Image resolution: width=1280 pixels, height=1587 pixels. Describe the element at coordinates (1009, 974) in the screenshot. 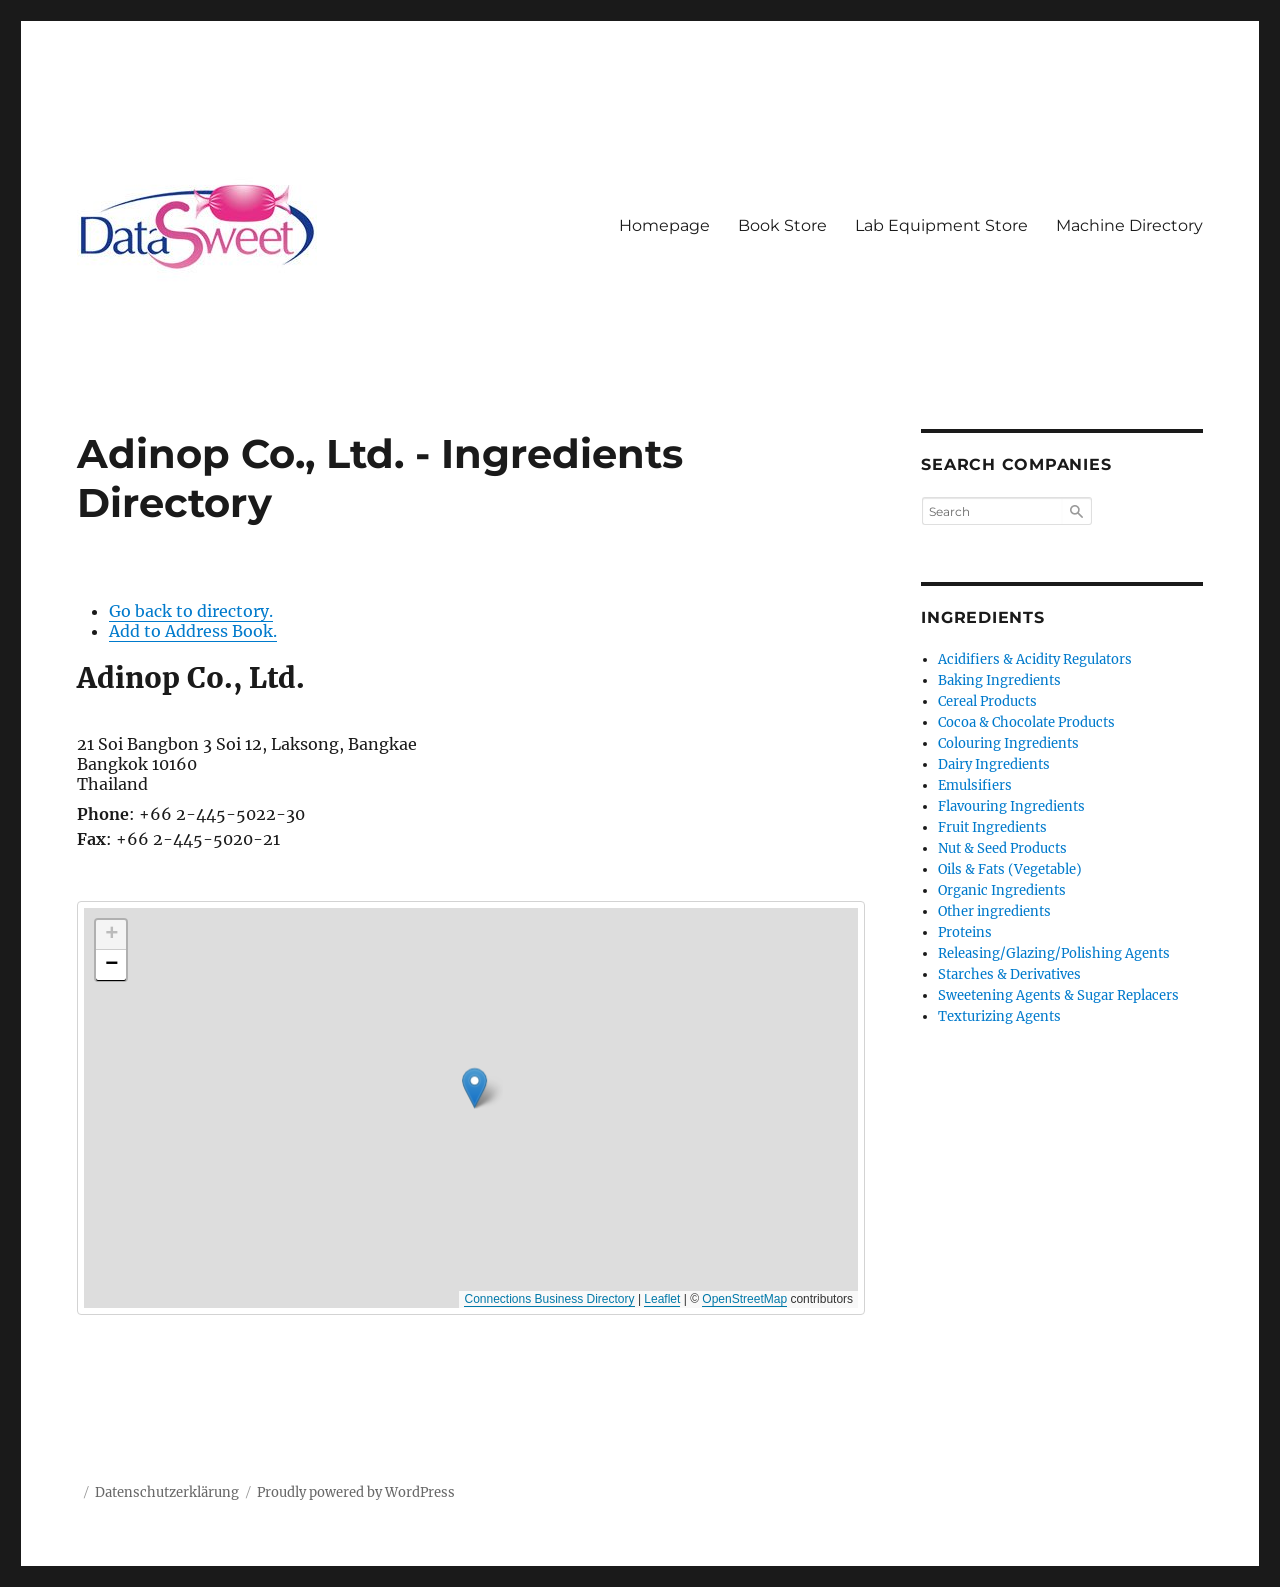

I see `Starches & Derivatives` at that location.